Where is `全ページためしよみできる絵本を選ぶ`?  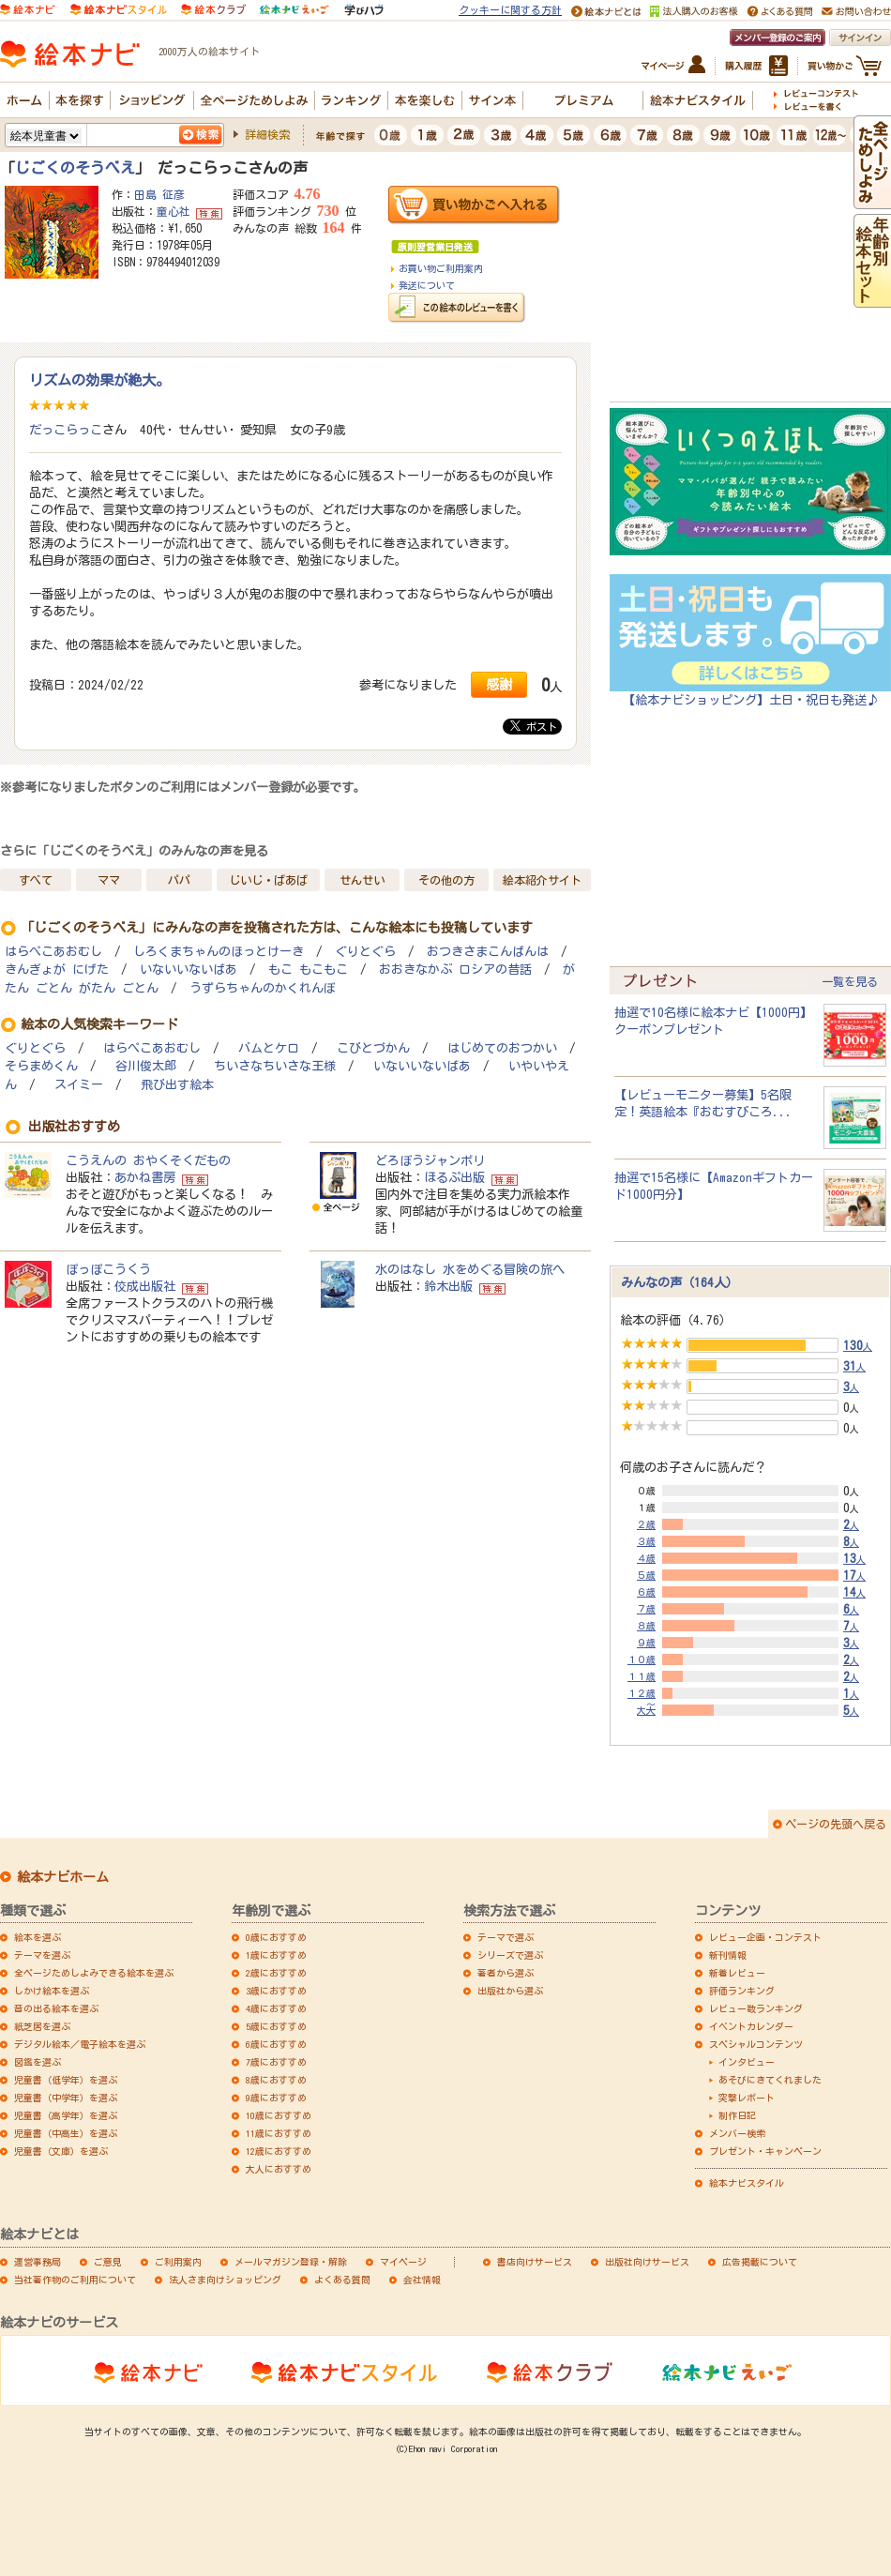 全ページためしよみできる絵本を選ぶ is located at coordinates (94, 1972).